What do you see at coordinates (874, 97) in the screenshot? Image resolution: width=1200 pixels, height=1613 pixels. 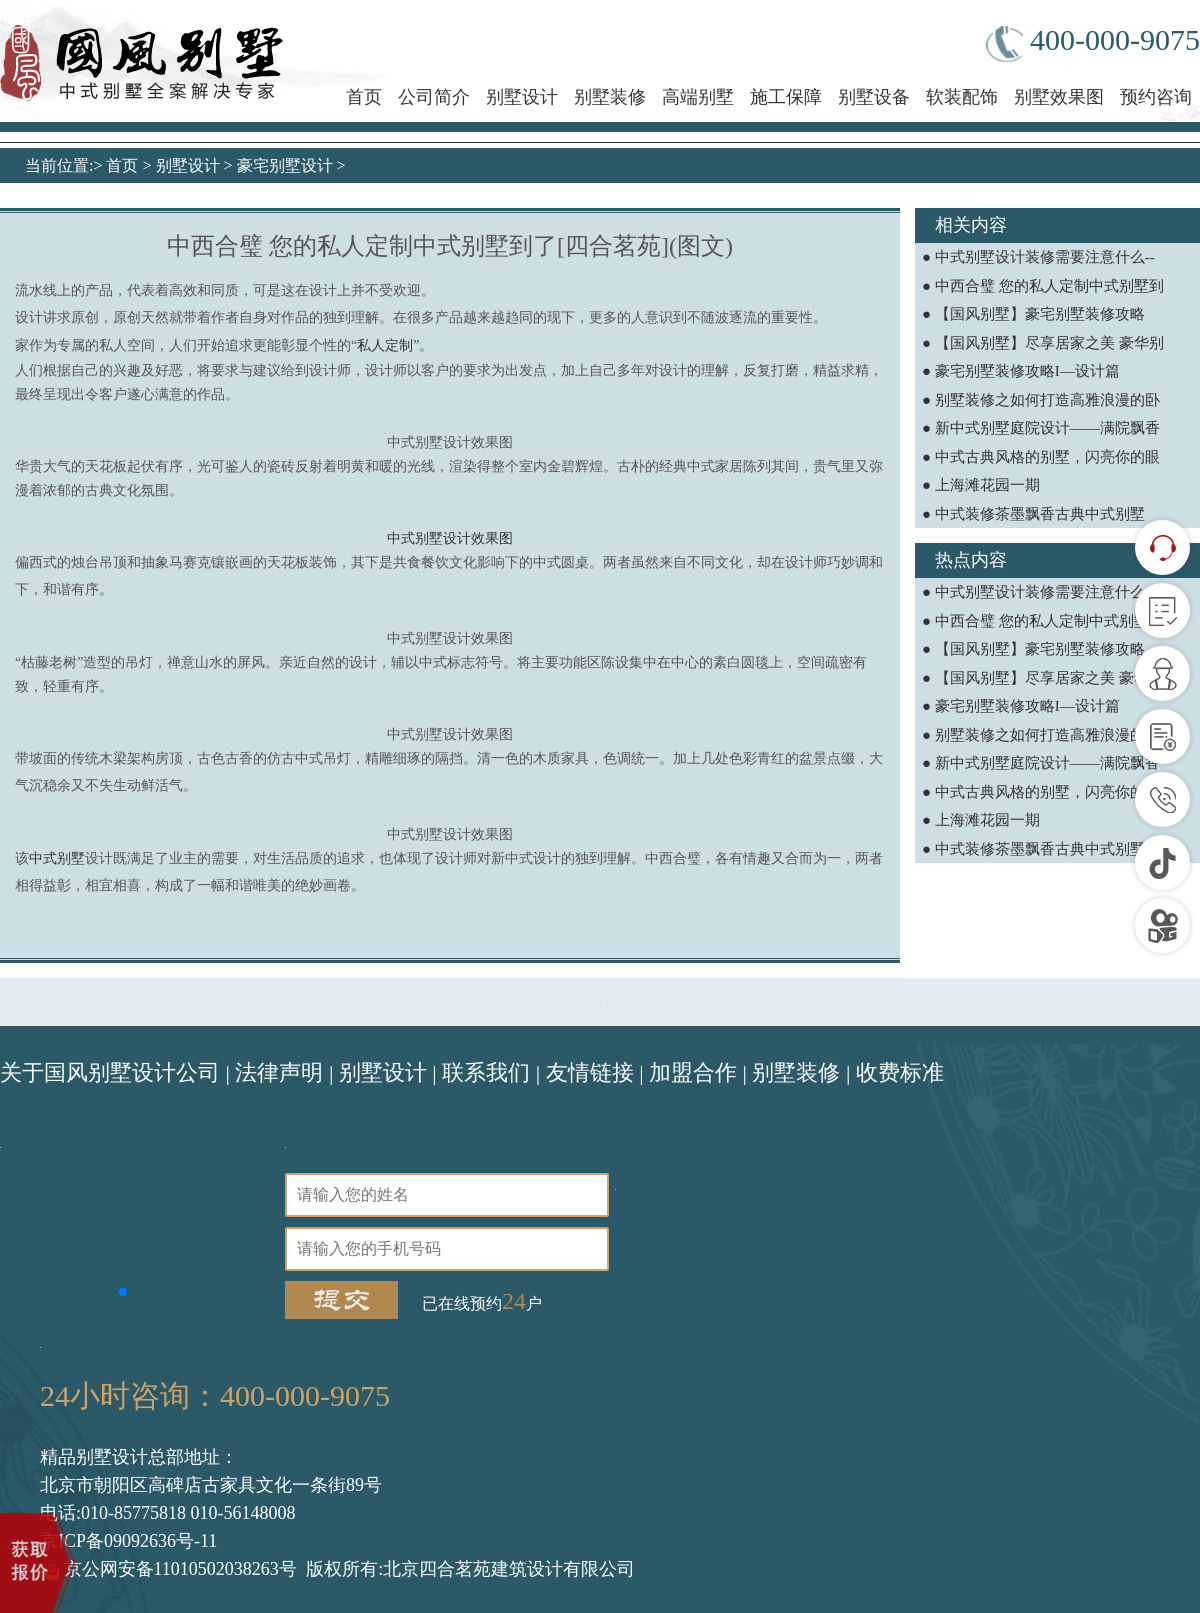 I see `别墅设备` at bounding box center [874, 97].